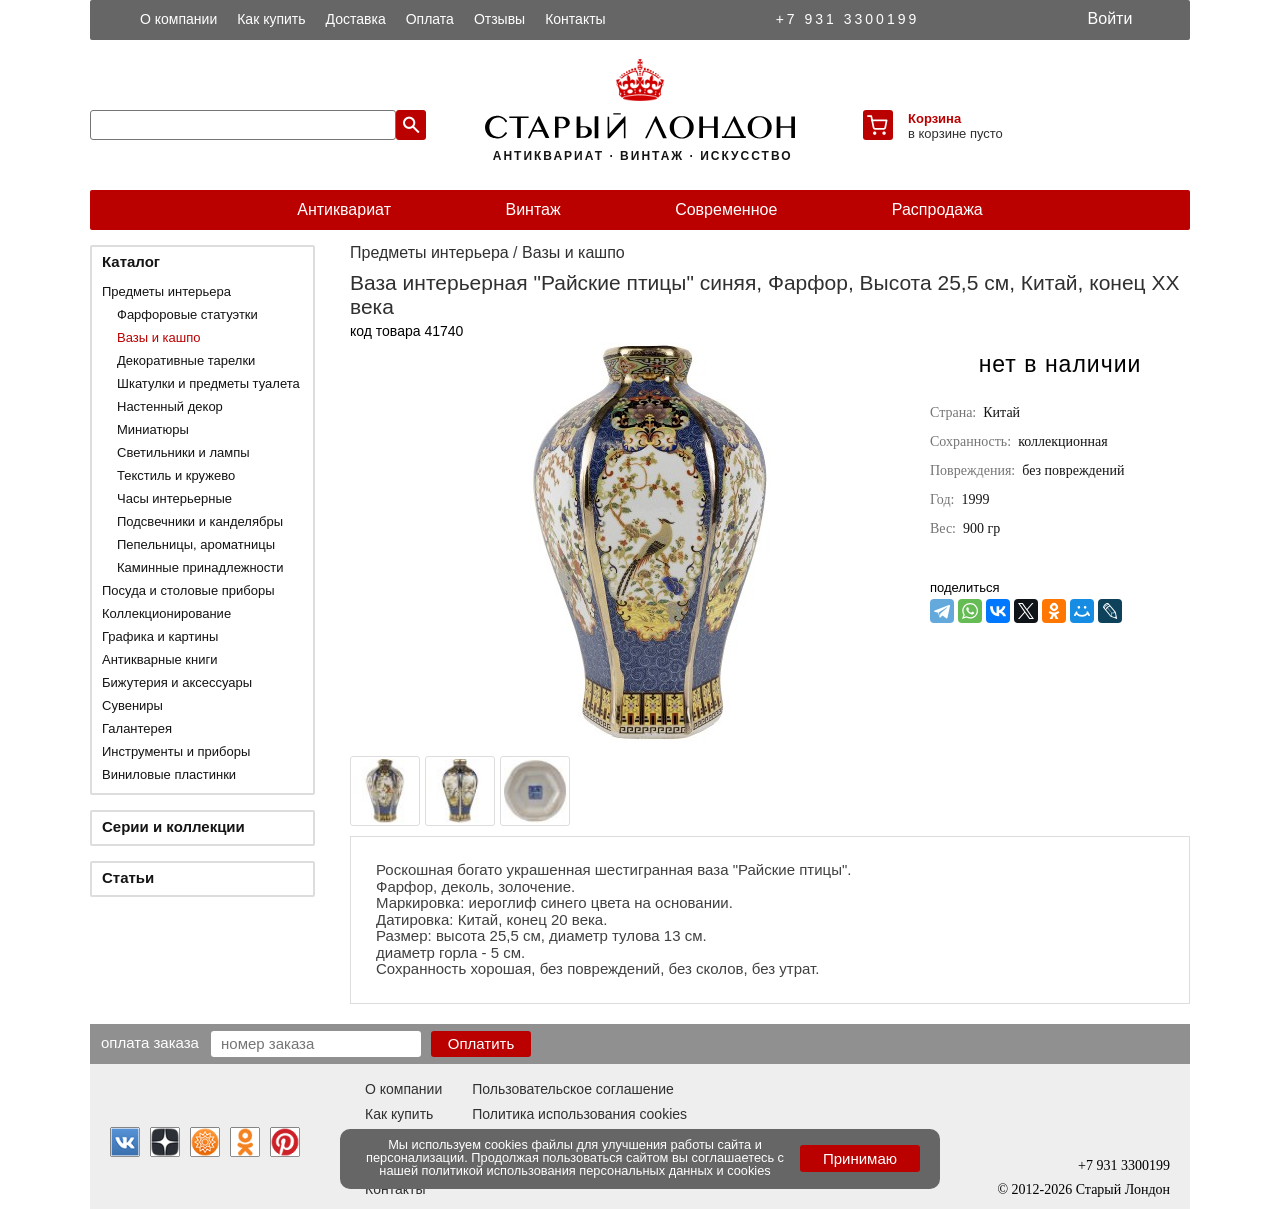 The height and width of the screenshot is (1209, 1280). Describe the element at coordinates (176, 475) in the screenshot. I see `Текстиль и кружево` at that location.